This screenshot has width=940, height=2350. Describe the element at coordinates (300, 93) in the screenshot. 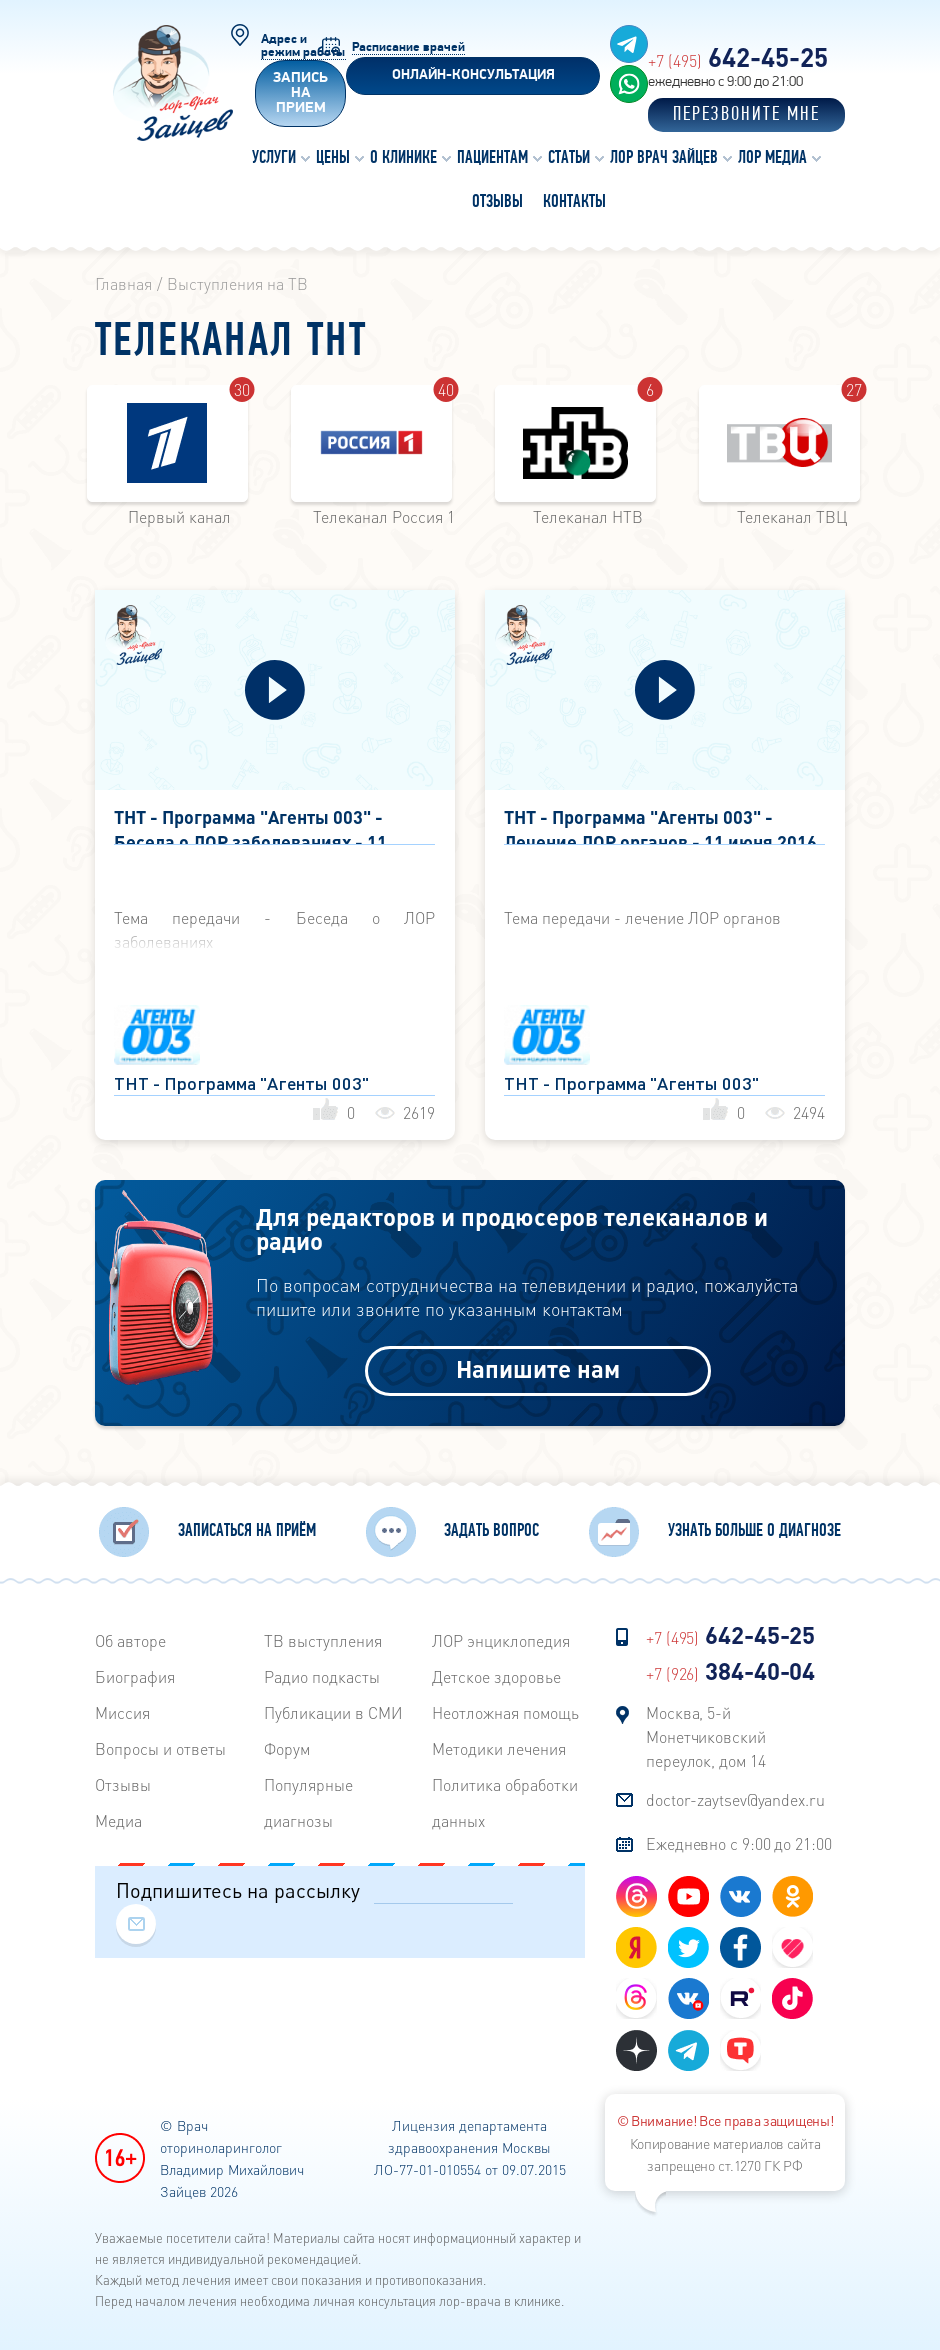

I see `Запись на прием` at that location.